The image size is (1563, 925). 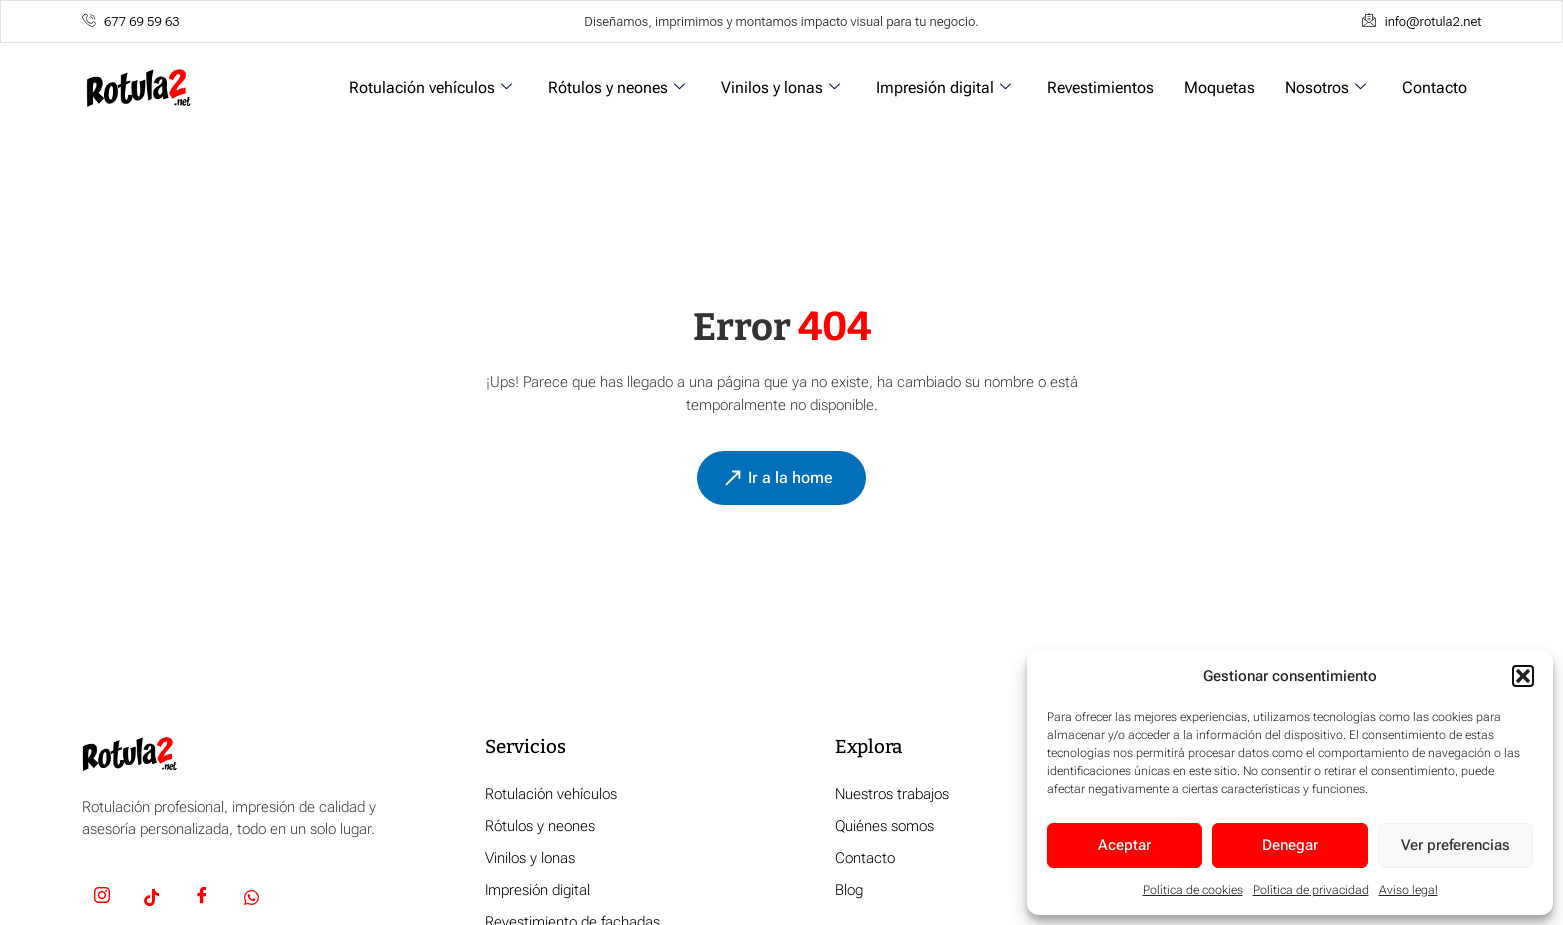 I want to click on Ver preferencias, so click(x=1455, y=845).